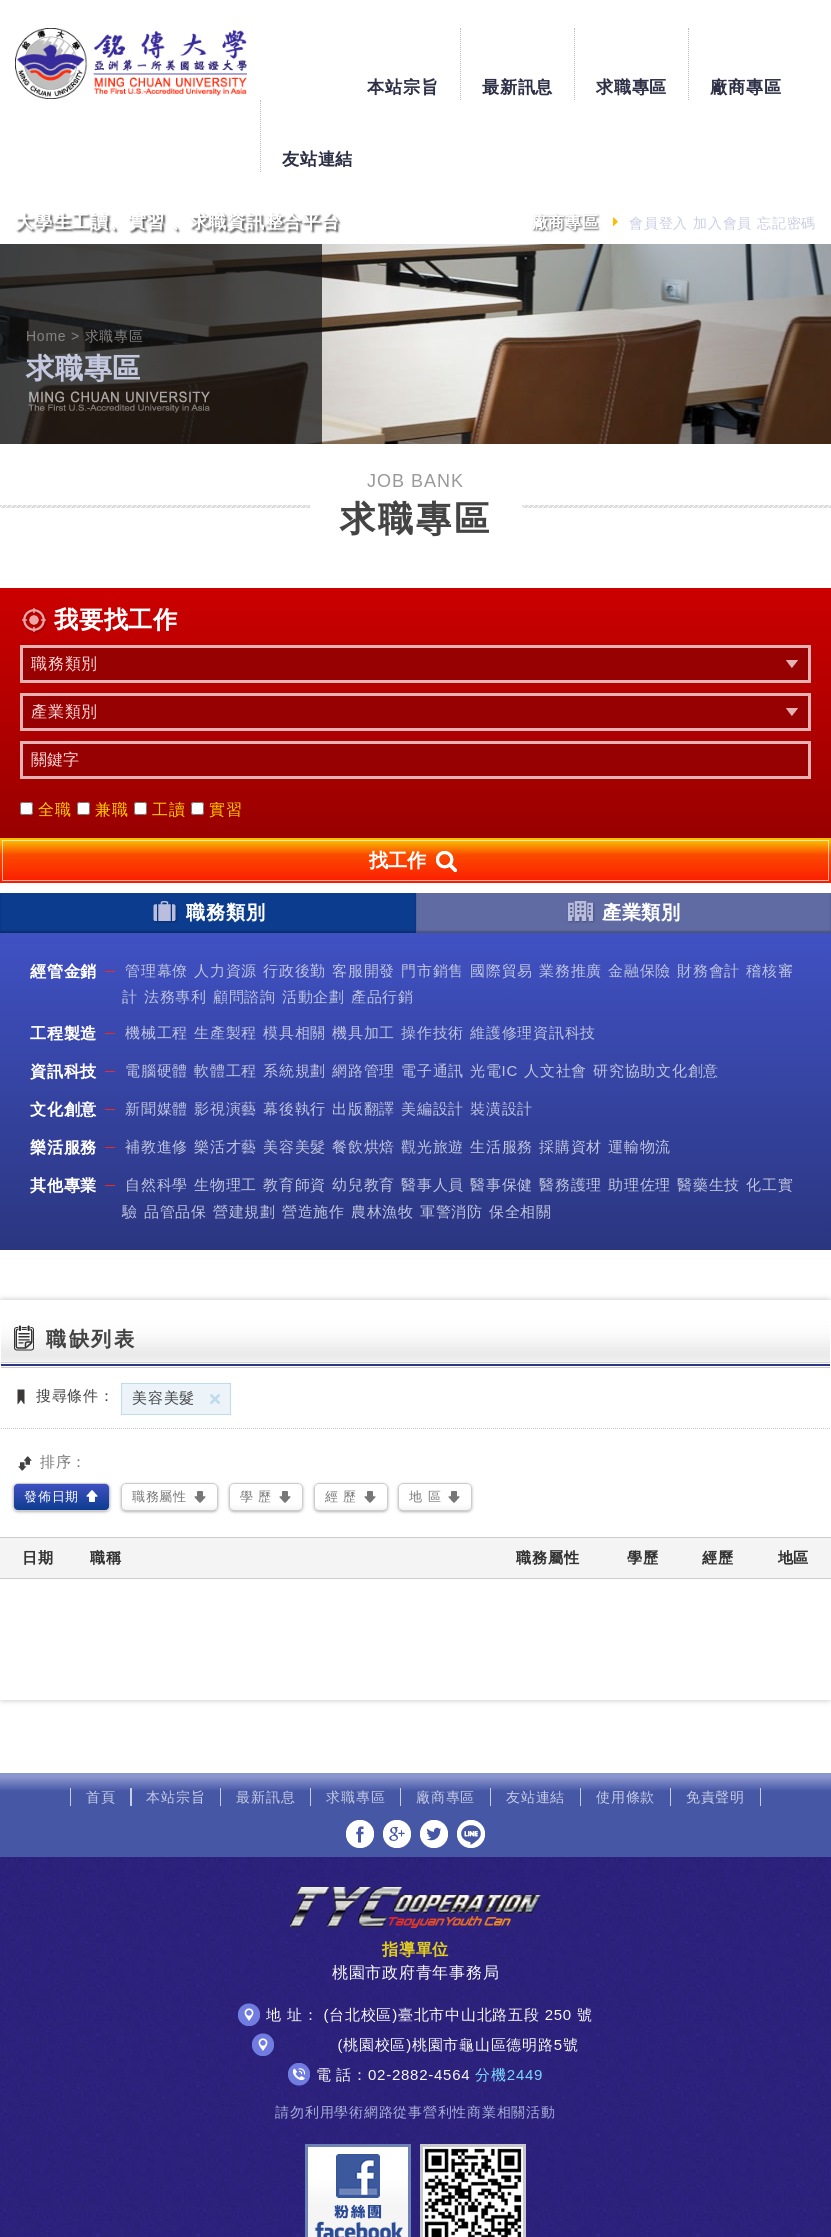 The height and width of the screenshot is (2237, 831). What do you see at coordinates (294, 1075) in the screenshot?
I see `美容美髮` at bounding box center [294, 1075].